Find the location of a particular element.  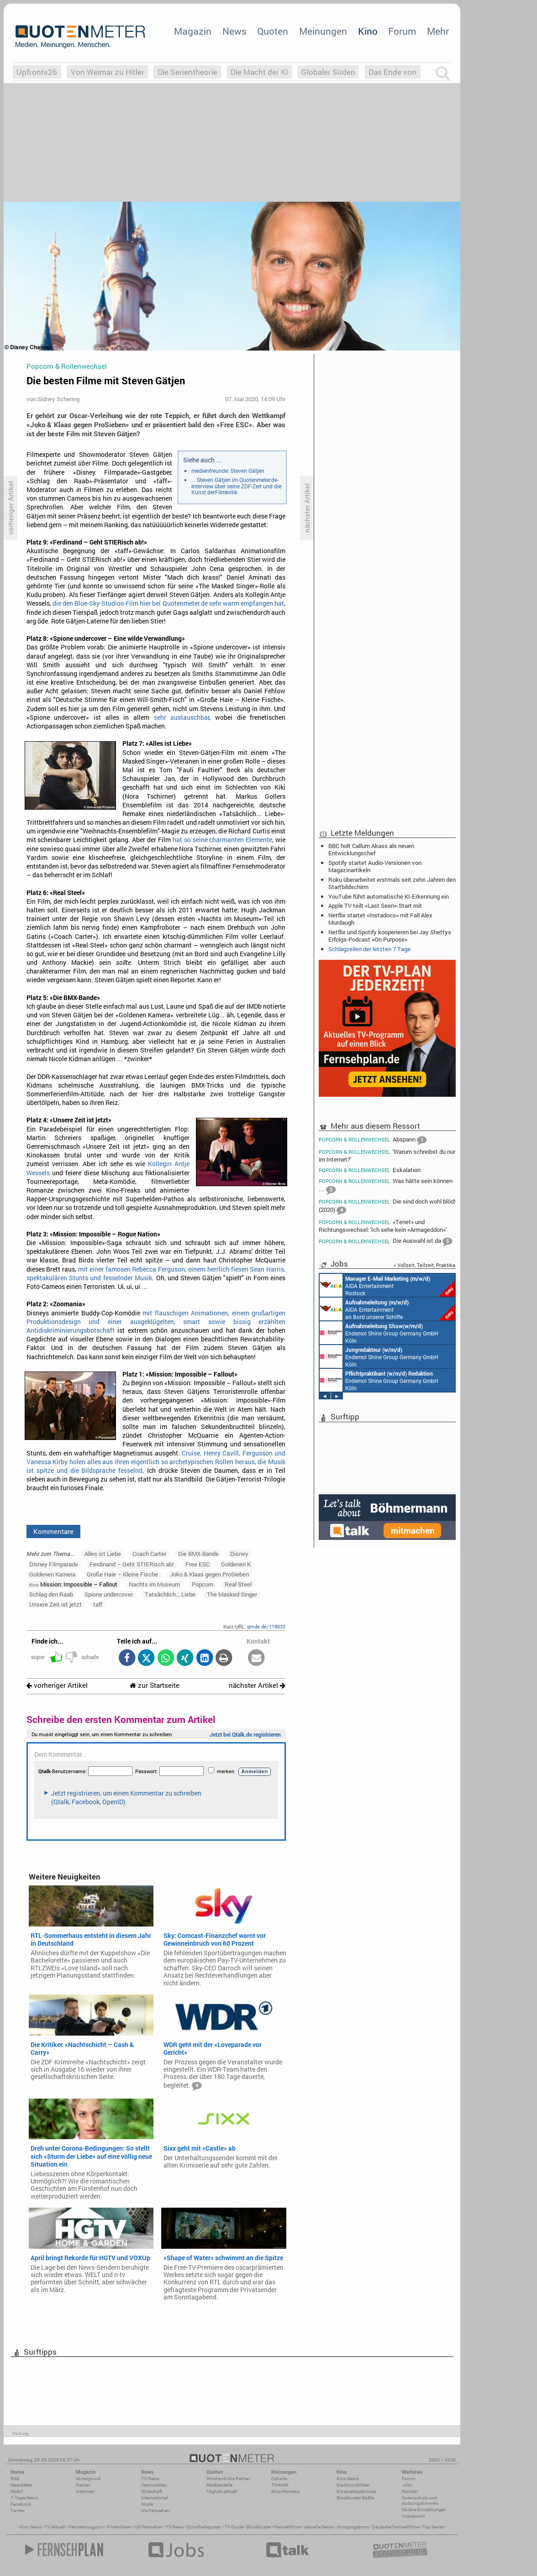

Schlag den Raab is located at coordinates (51, 1594).